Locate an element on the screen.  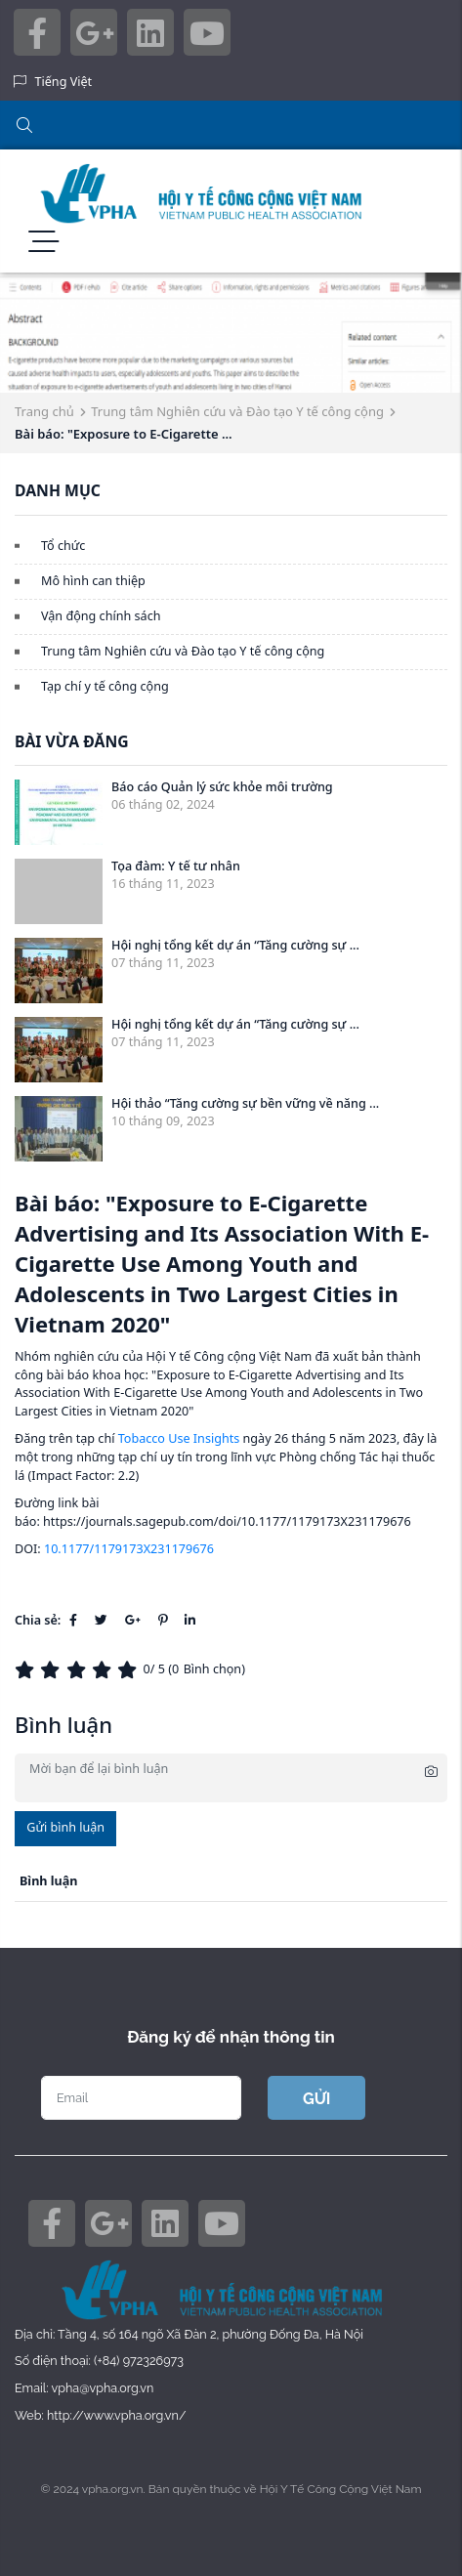
Tạp chí y tế công cộng is located at coordinates (105, 686).